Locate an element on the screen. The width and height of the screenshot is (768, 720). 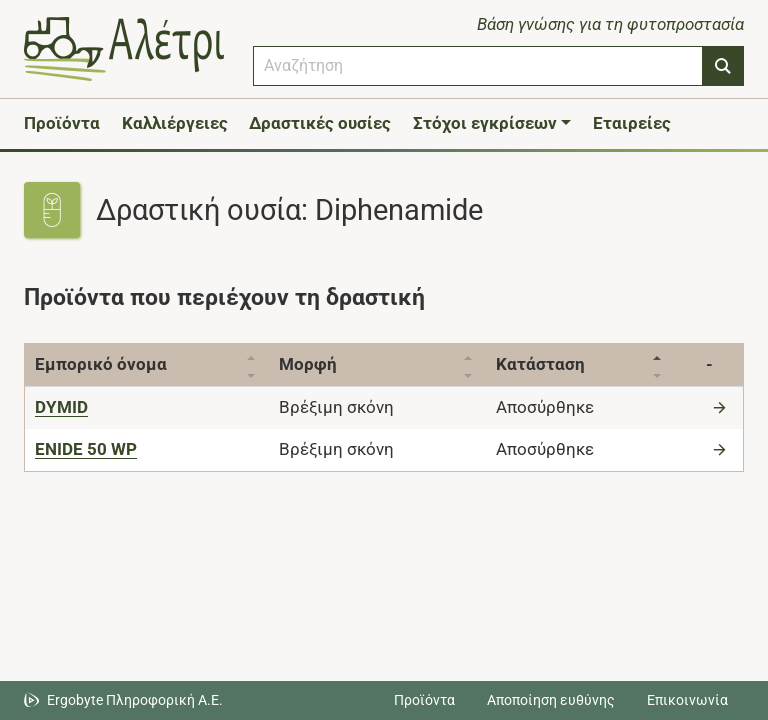
[combobox] is located at coordinates (478, 66).